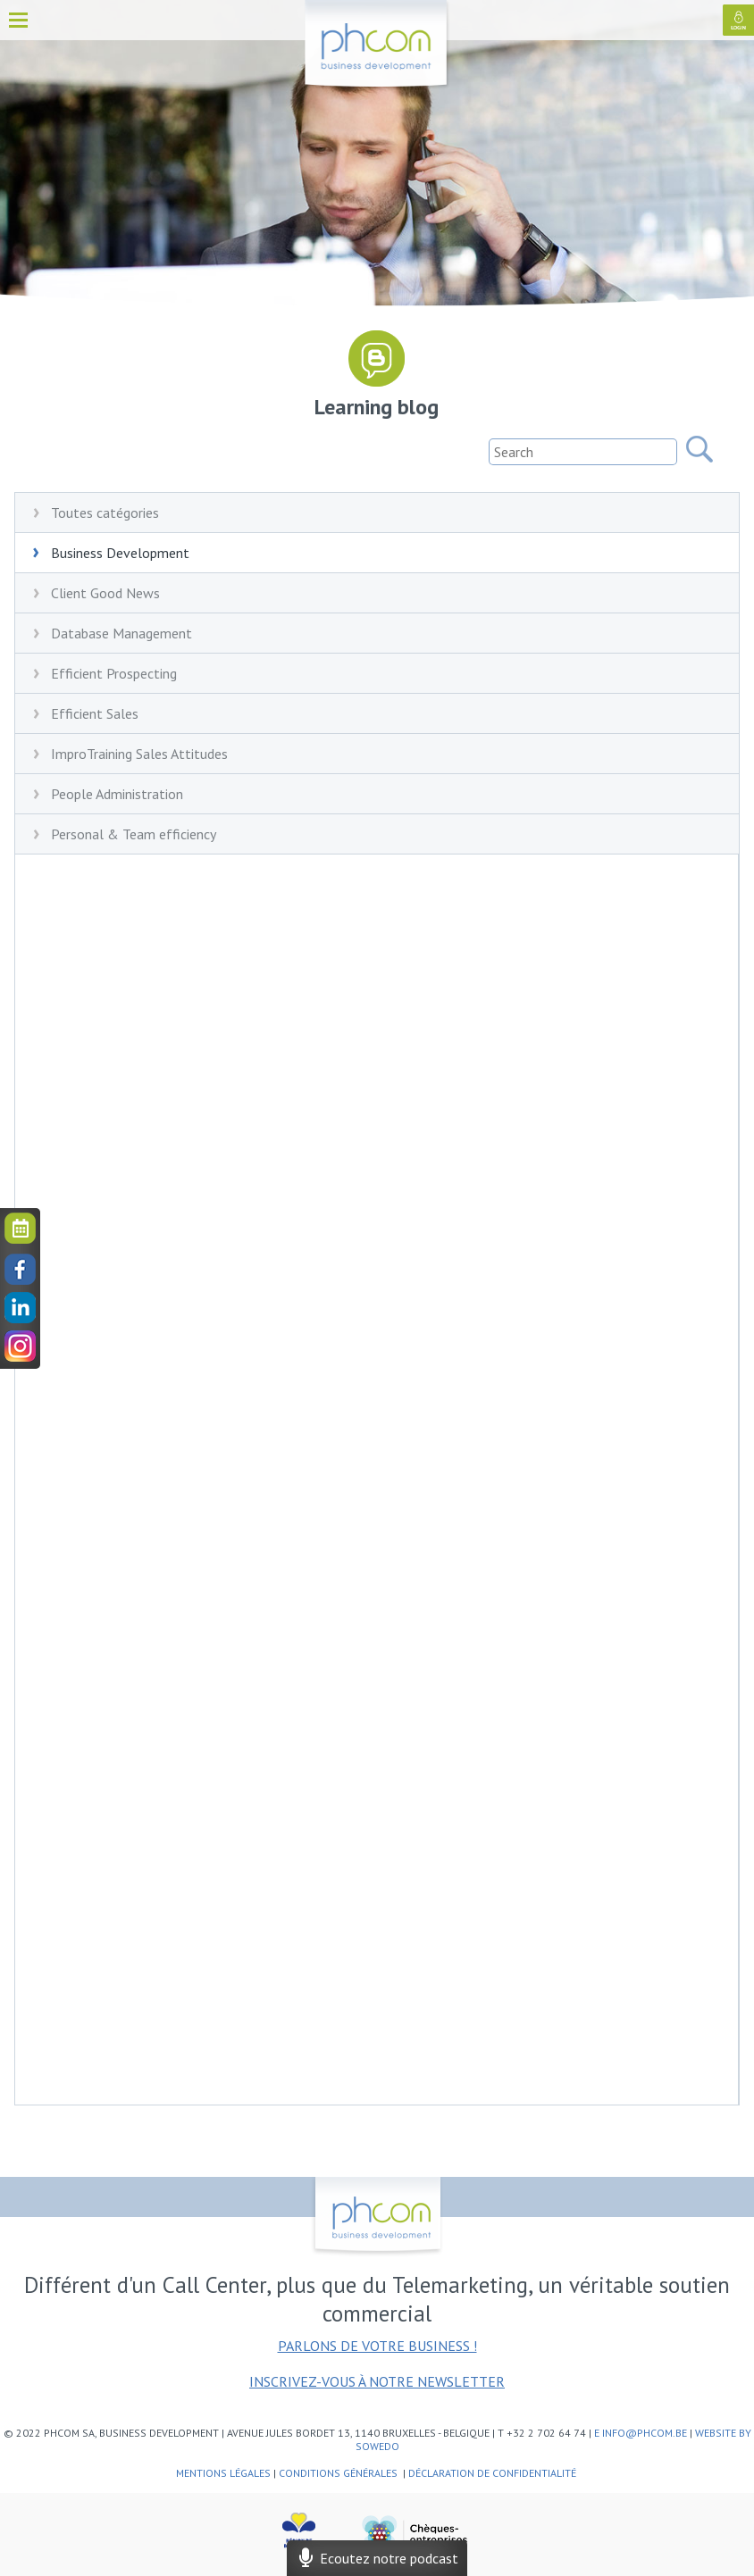 This screenshot has height=2576, width=754. Describe the element at coordinates (377, 2381) in the screenshot. I see `Inscrivez-vous à notre newsletter` at that location.